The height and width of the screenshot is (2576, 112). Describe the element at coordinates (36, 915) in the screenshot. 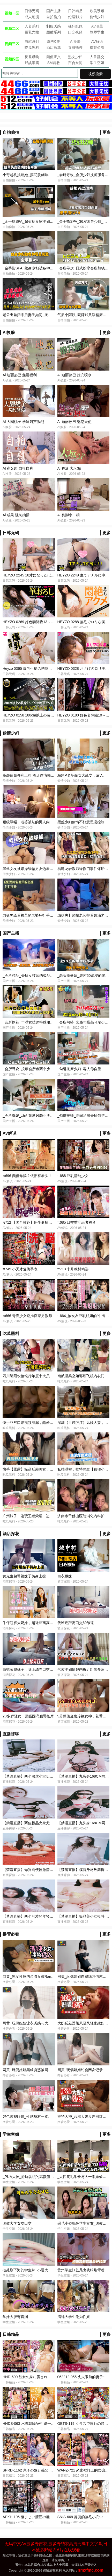

I see `绿奴男牵着被草的老婆狂打手枪-绿奴性癖` at that location.